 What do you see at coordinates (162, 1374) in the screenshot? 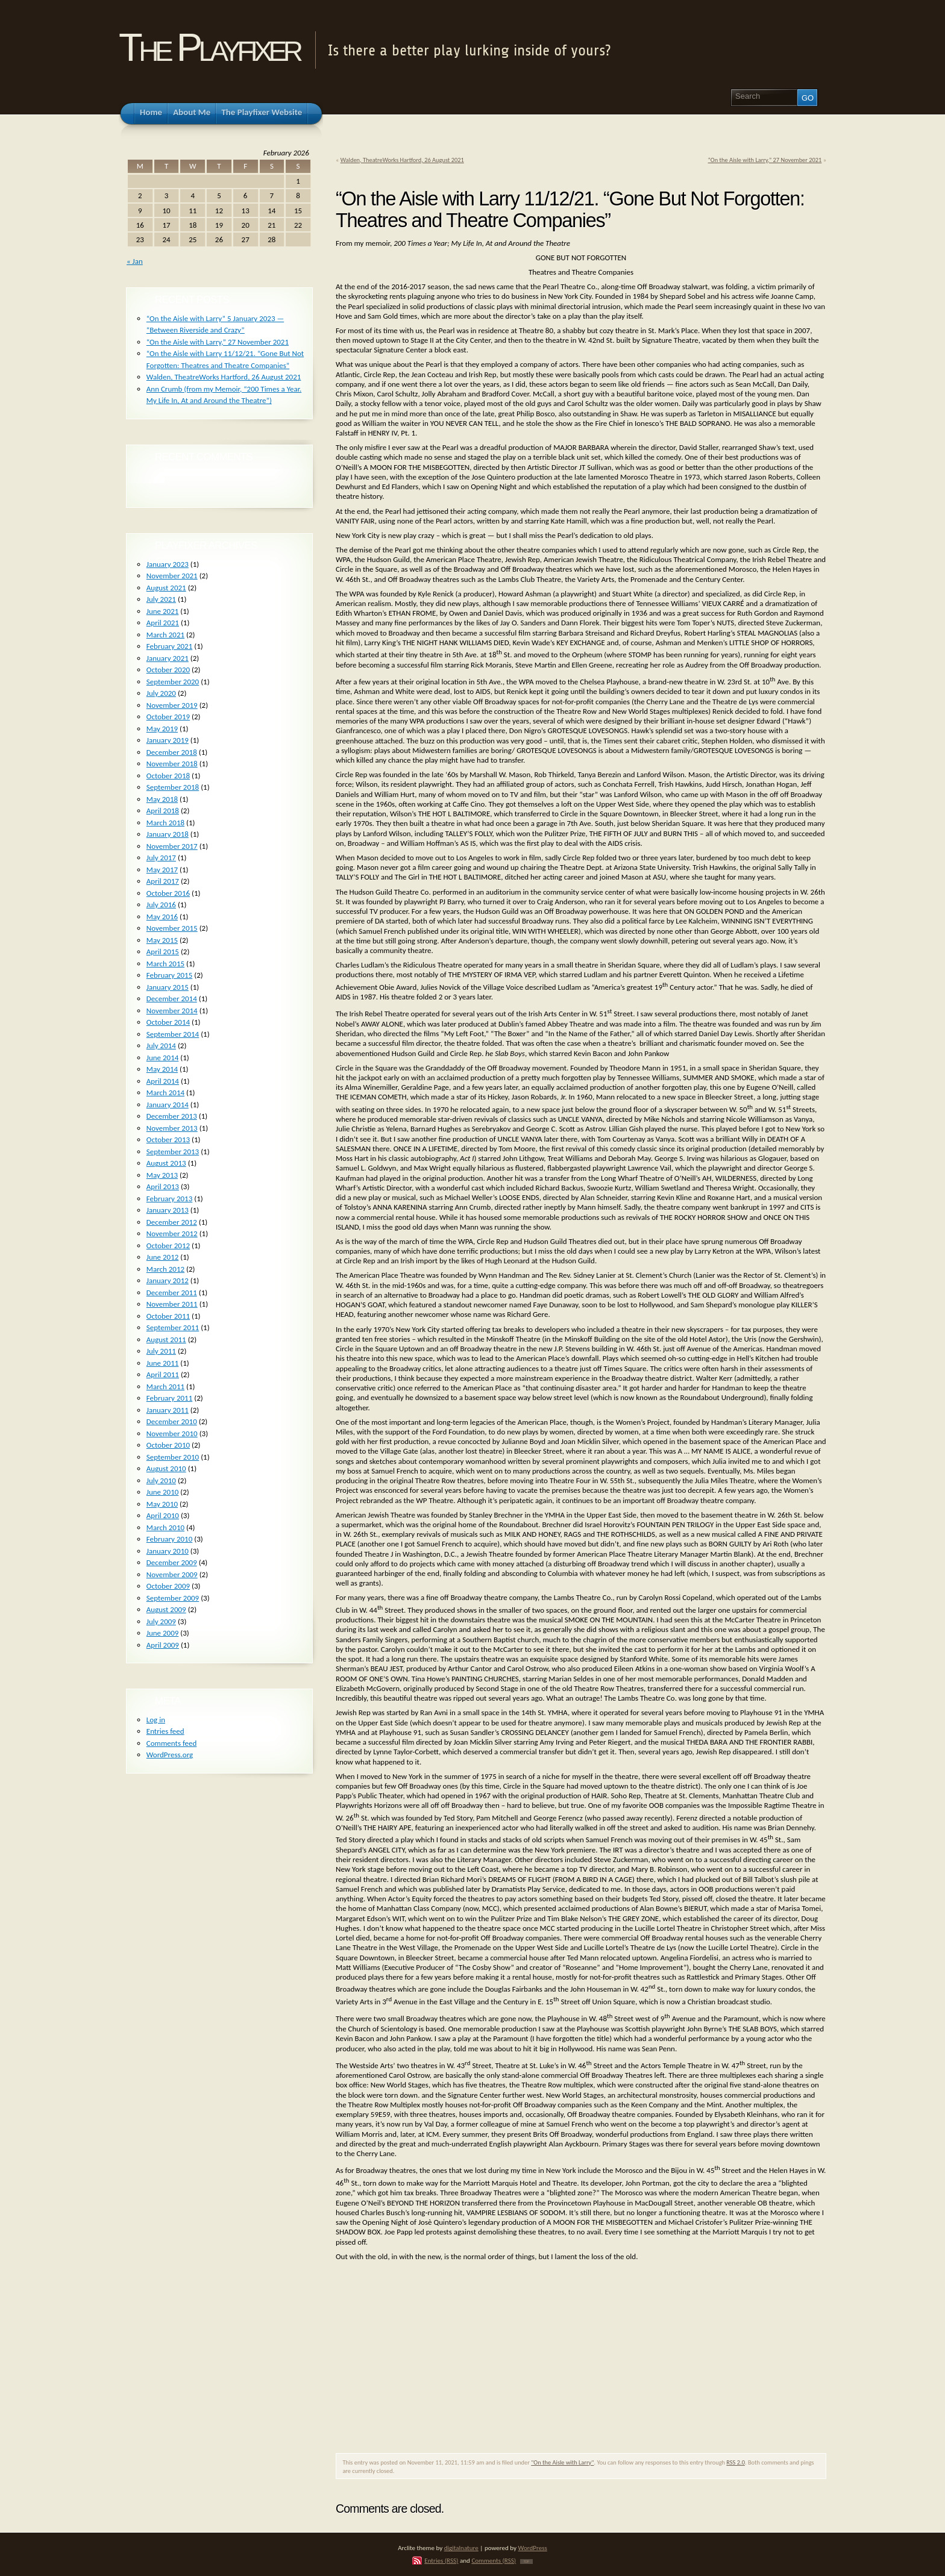
I see `April 2011` at bounding box center [162, 1374].